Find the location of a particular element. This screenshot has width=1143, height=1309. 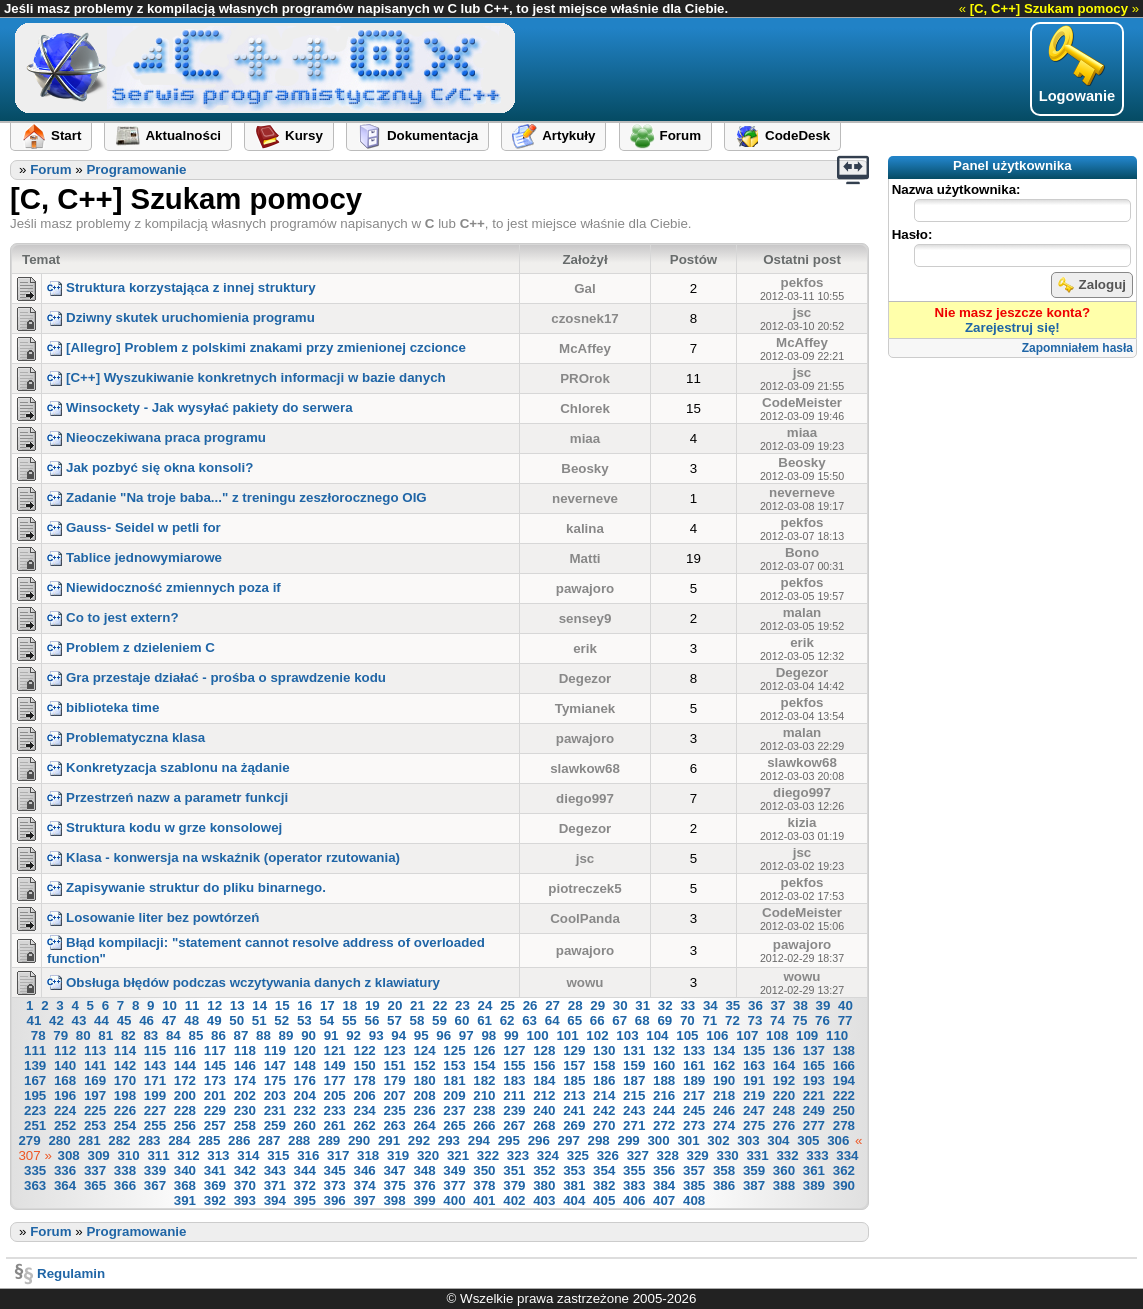

330 is located at coordinates (727, 1155).